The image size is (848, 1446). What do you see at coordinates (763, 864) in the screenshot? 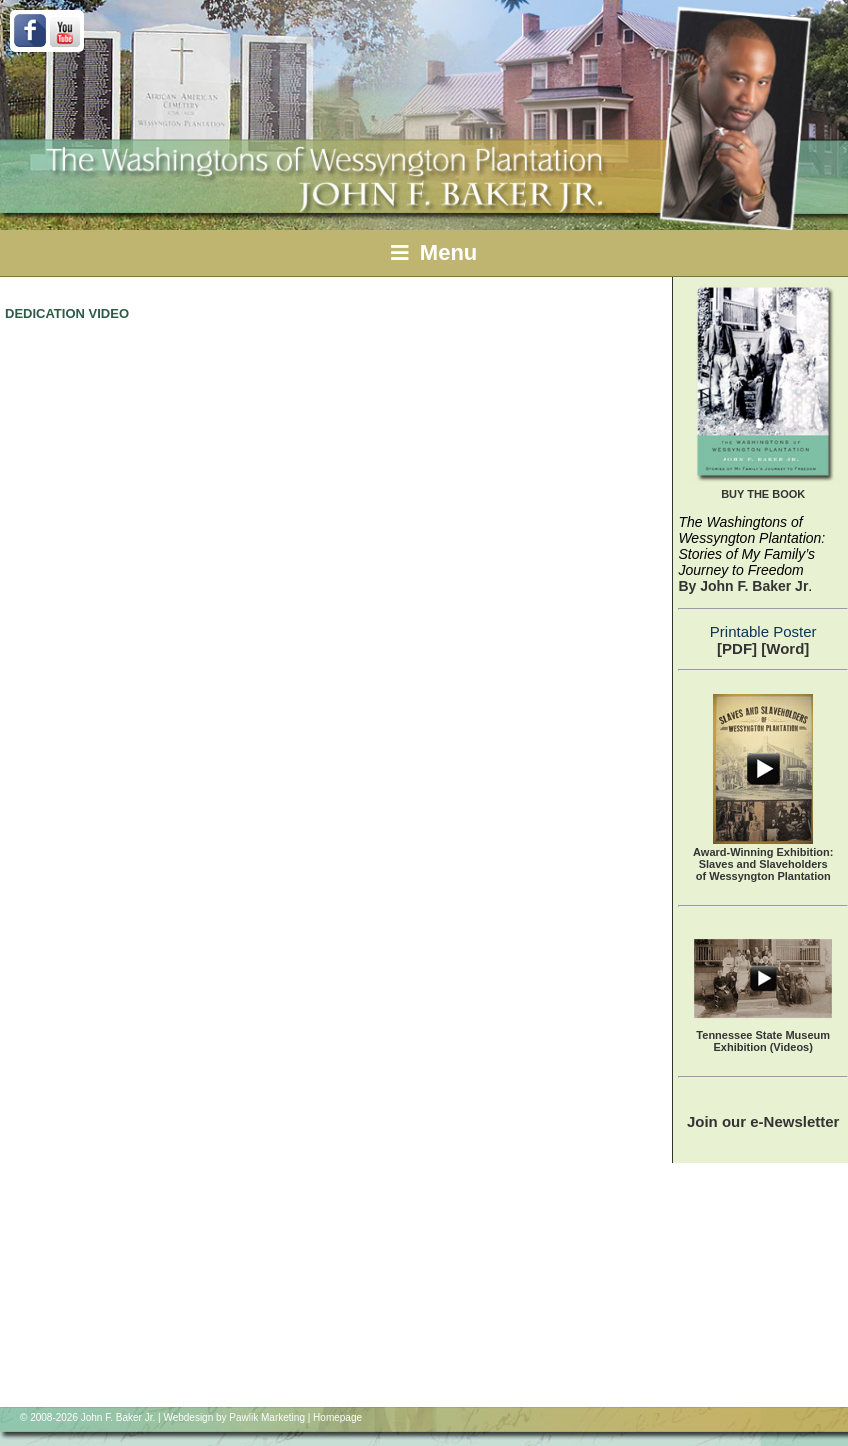
I see `Award-Winning Exhibition:Slaves and Slaveholders of Wessyngton Plantation` at bounding box center [763, 864].